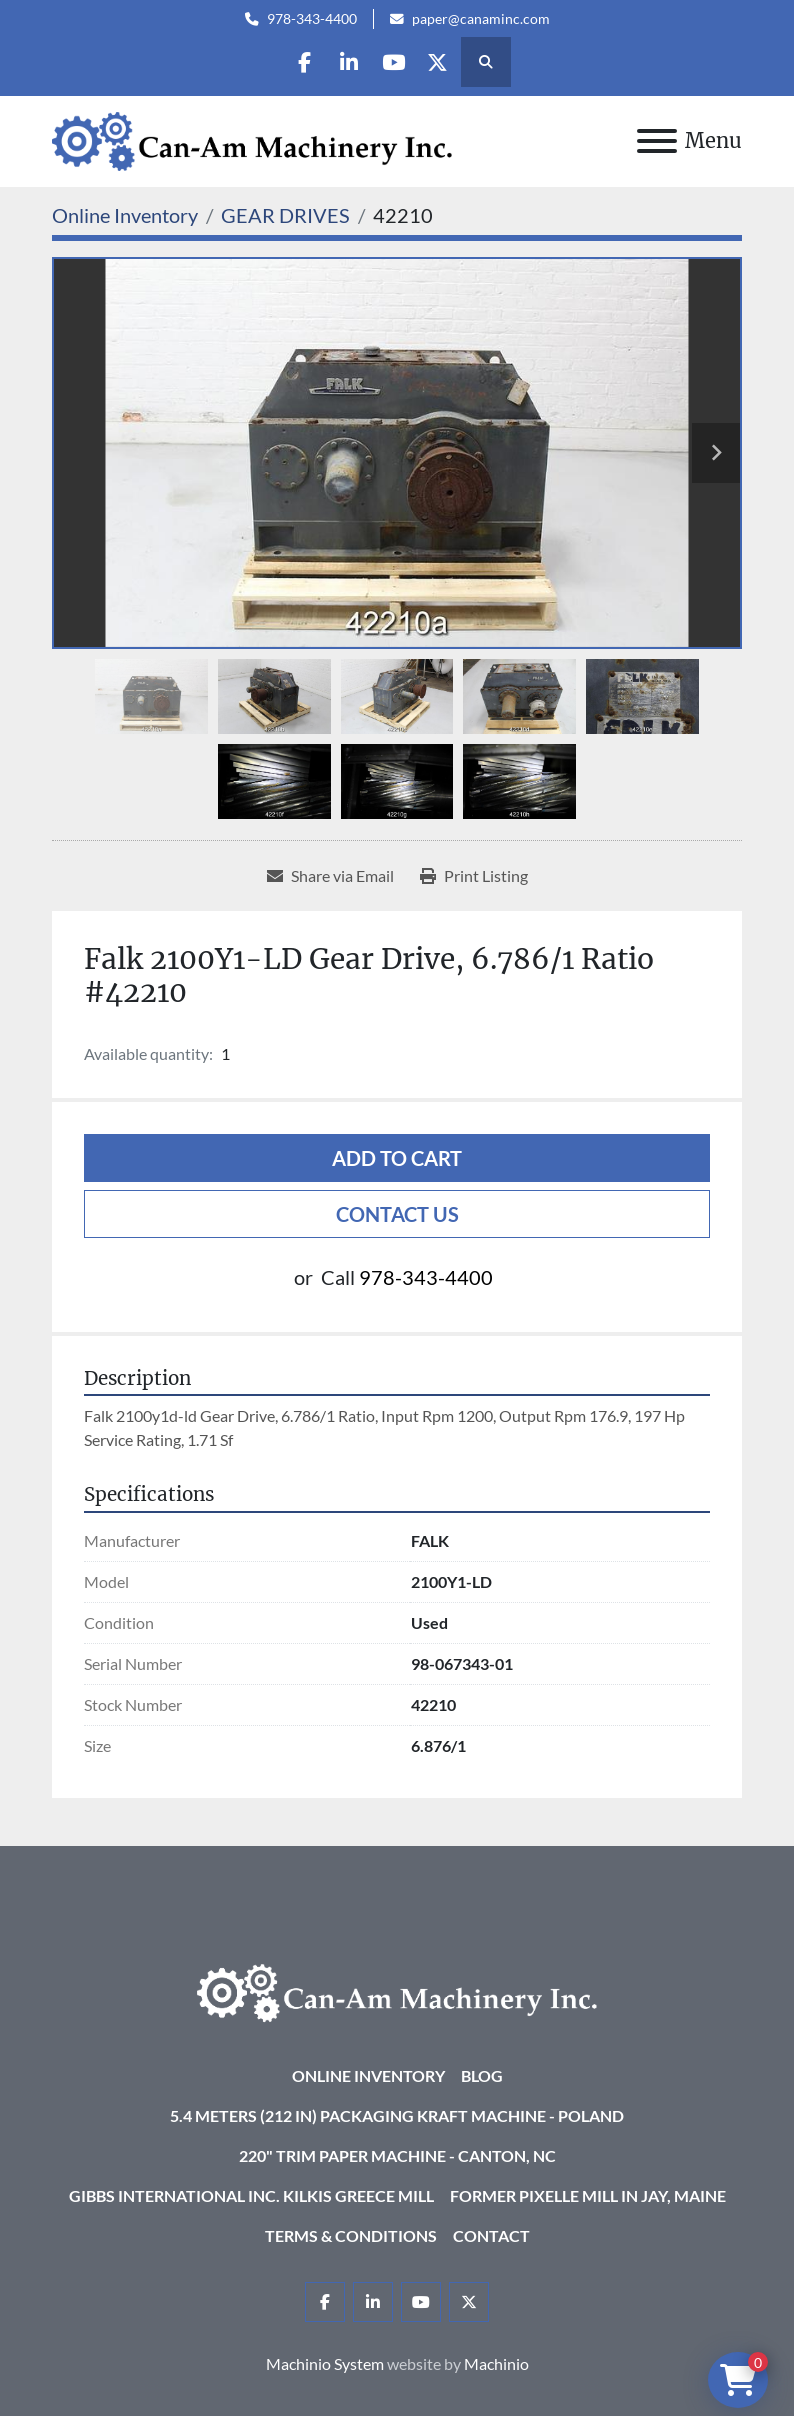 This screenshot has width=794, height=2416. What do you see at coordinates (481, 19) in the screenshot?
I see `paper@canaminc.com` at bounding box center [481, 19].